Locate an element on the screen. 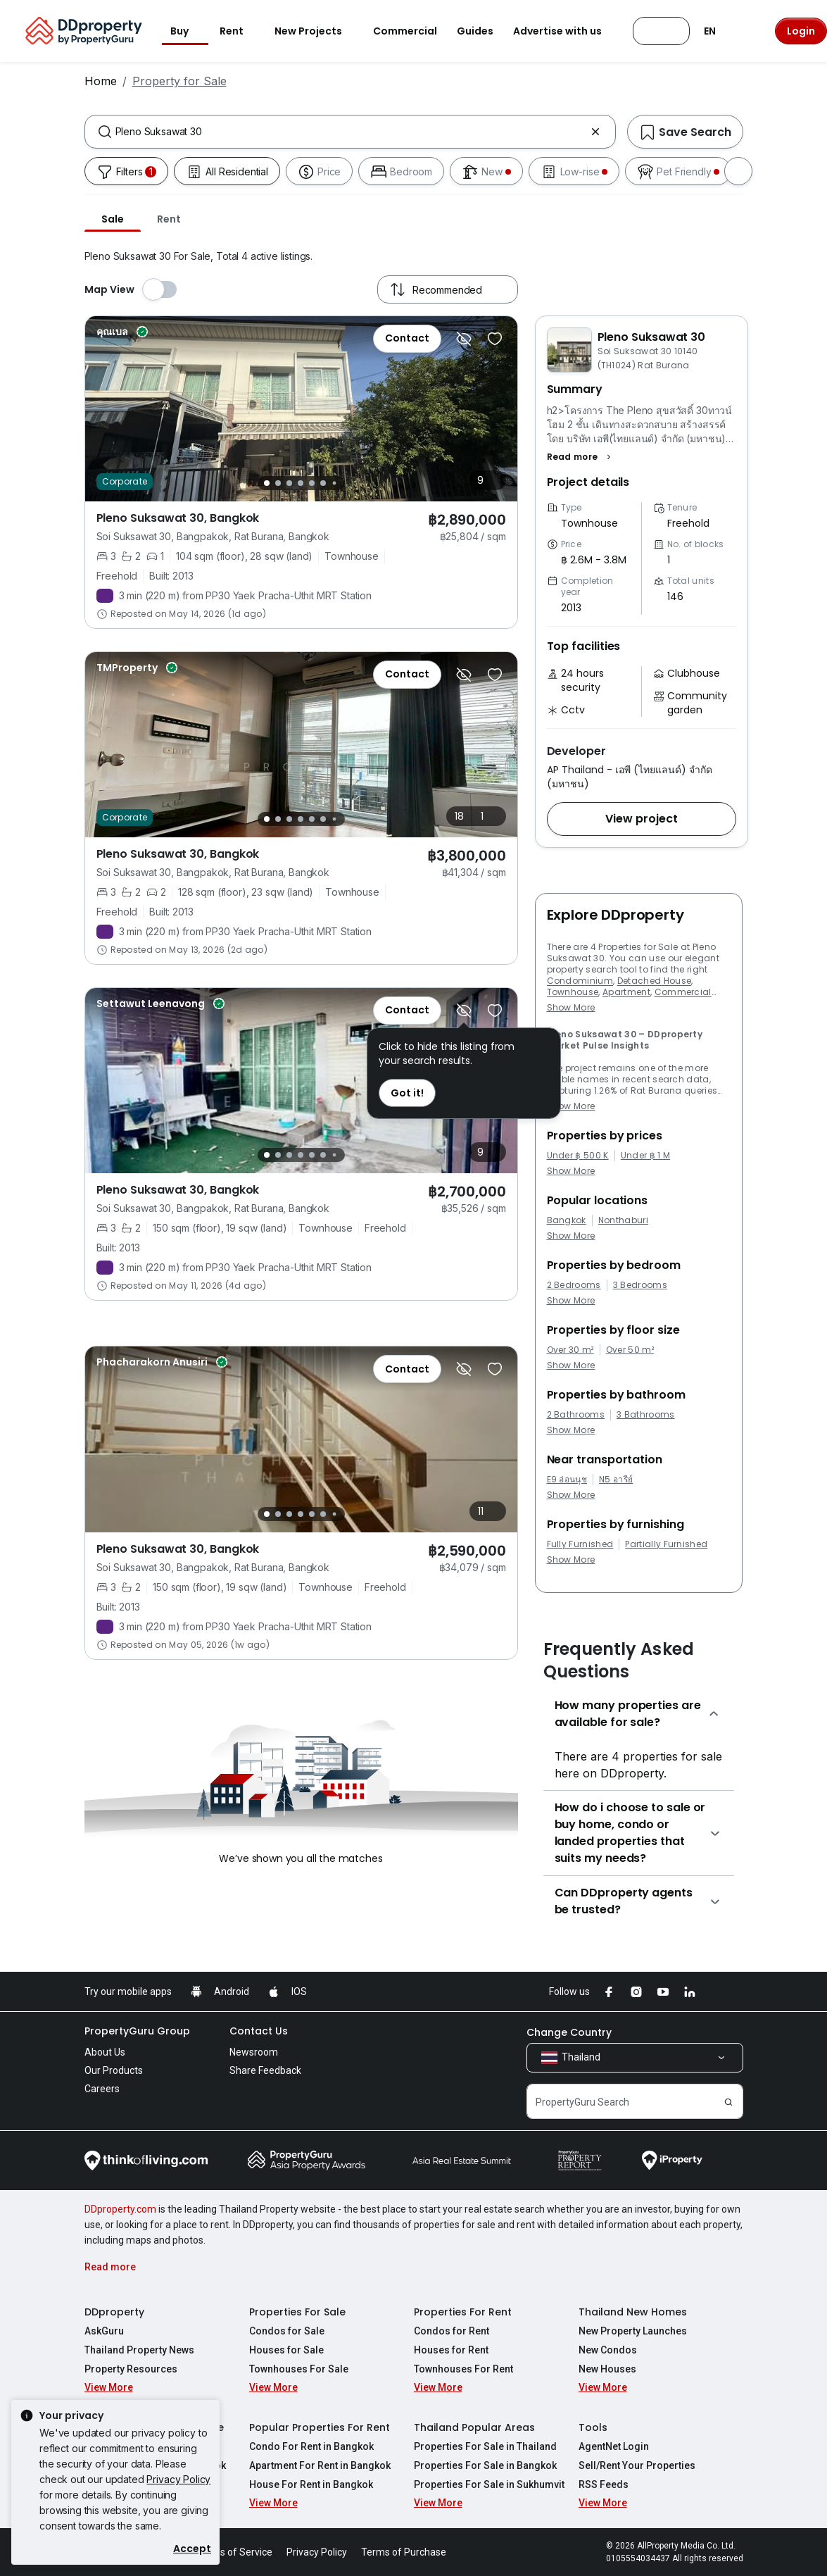  [Slide 6] is located at coordinates (323, 483).